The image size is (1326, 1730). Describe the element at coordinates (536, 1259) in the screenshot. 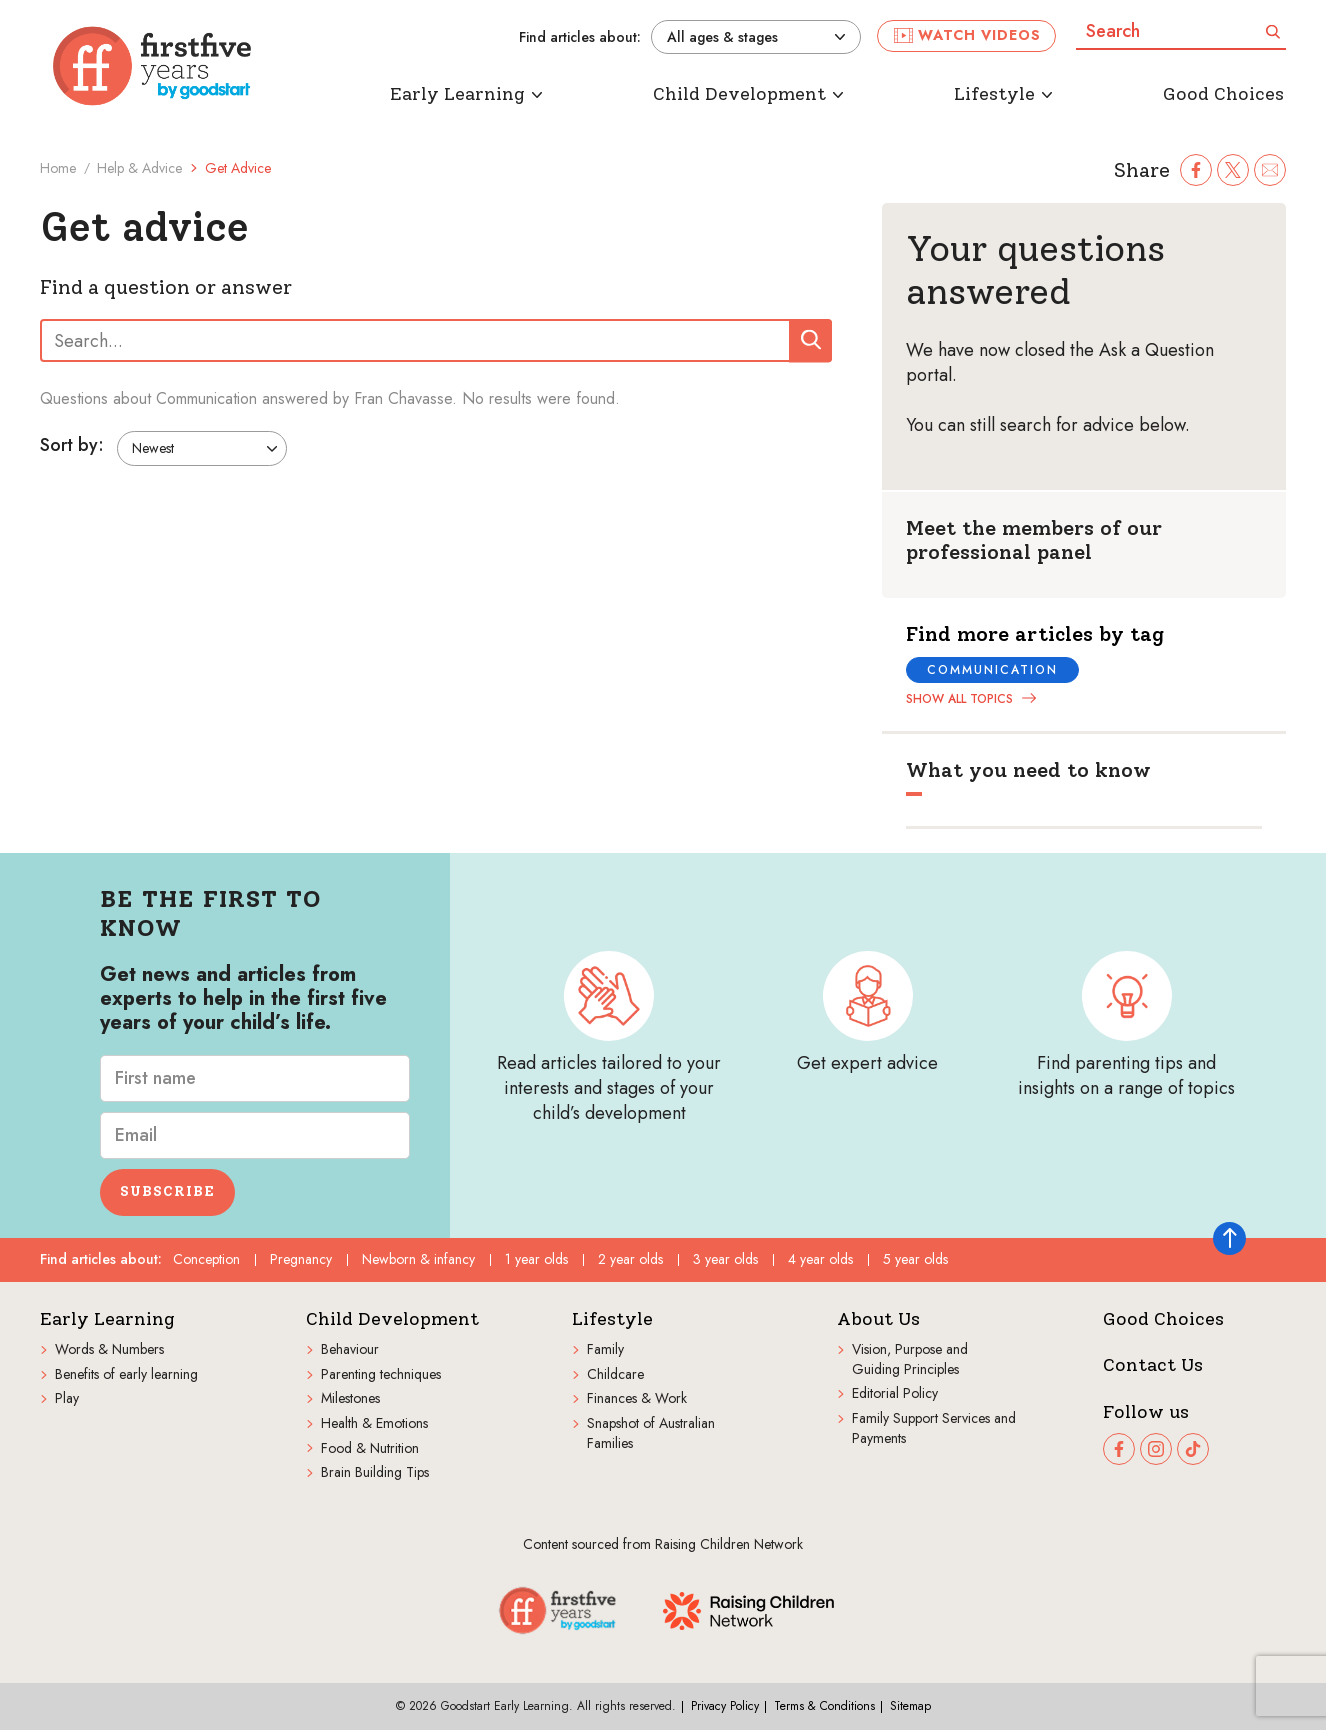

I see `1 year olds` at that location.